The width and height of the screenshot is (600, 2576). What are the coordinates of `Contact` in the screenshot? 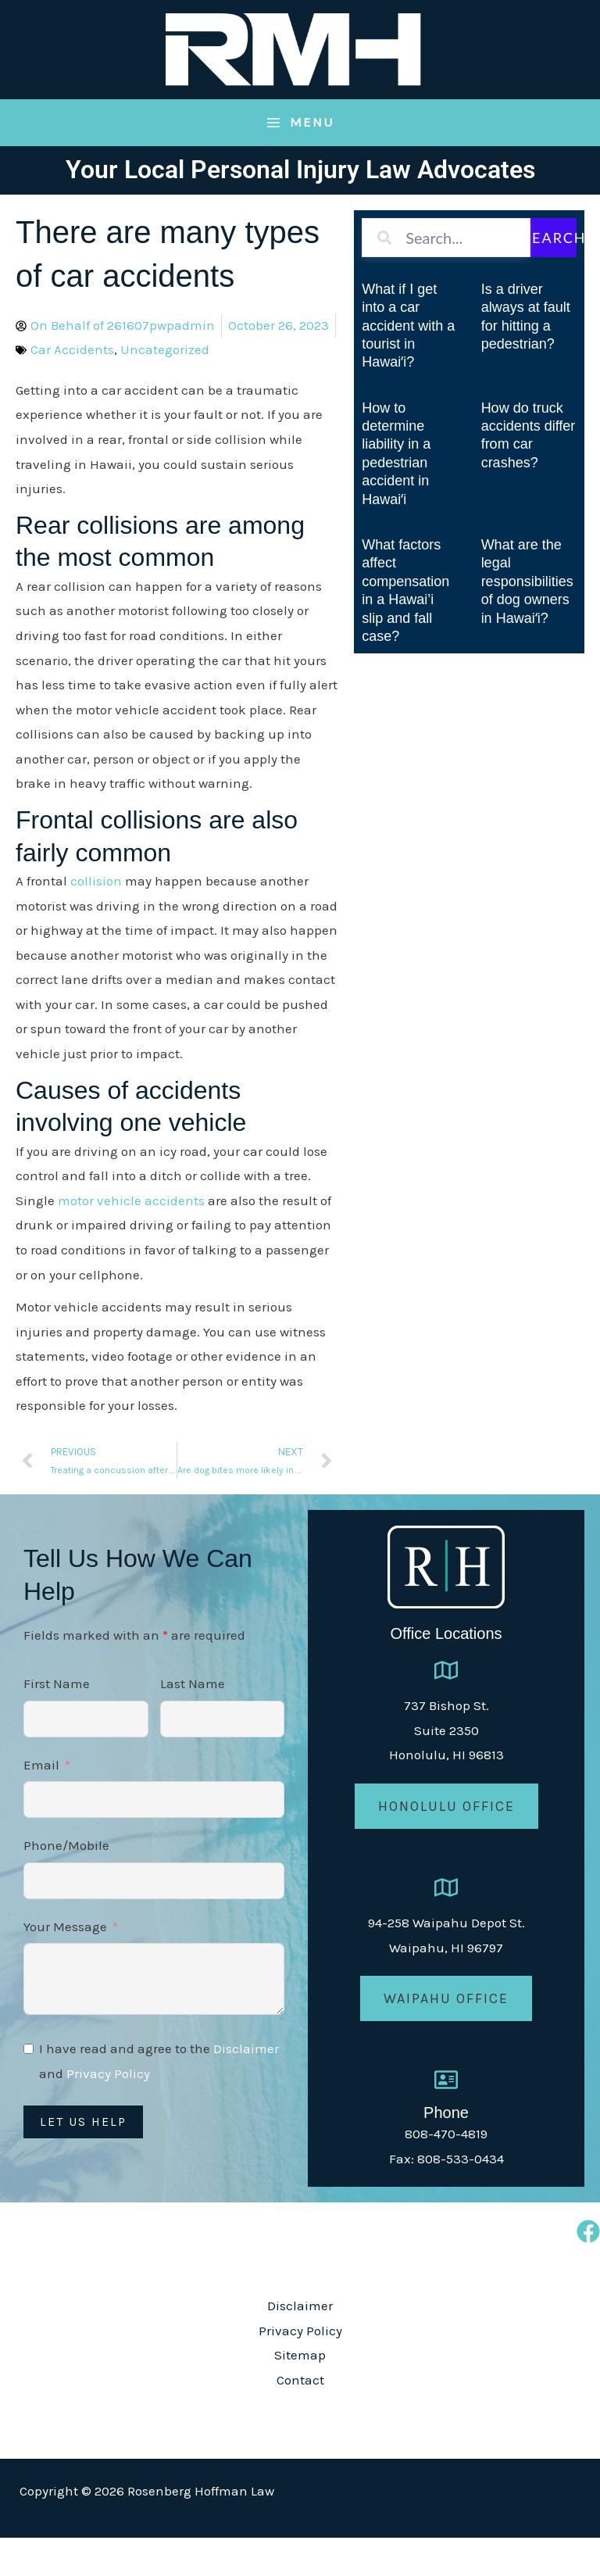 It's located at (300, 2418).